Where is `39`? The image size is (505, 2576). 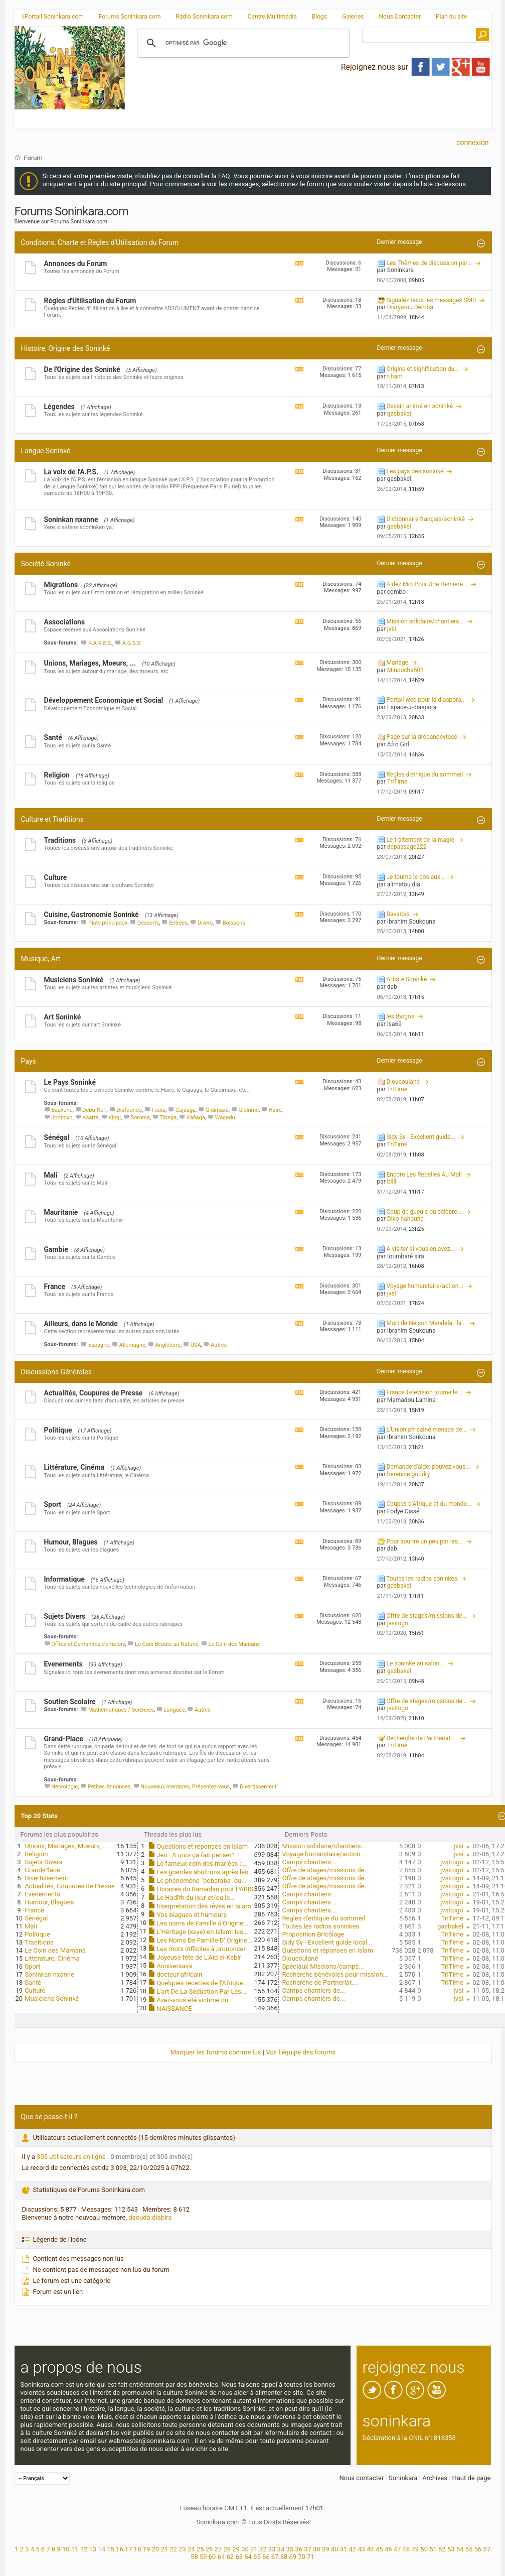 39 is located at coordinates (325, 2549).